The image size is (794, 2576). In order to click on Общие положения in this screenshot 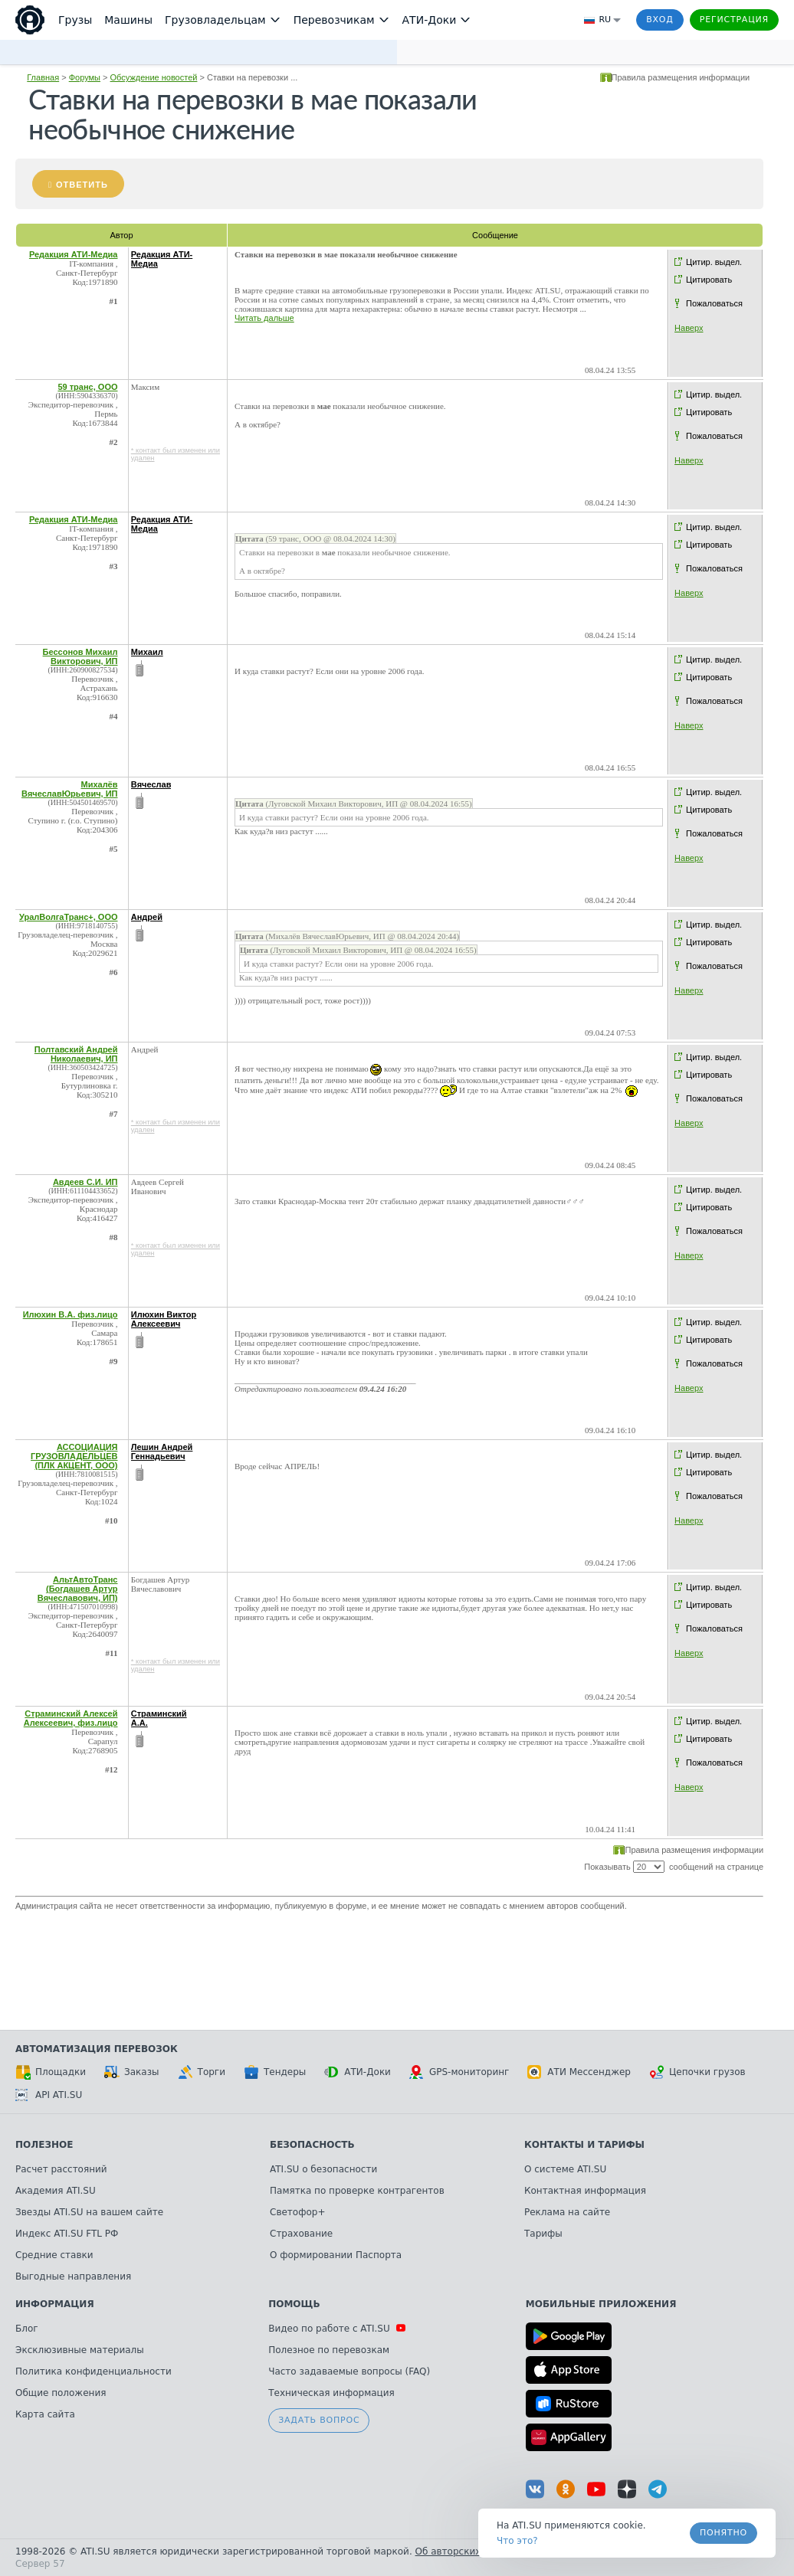, I will do `click(60, 2393)`.